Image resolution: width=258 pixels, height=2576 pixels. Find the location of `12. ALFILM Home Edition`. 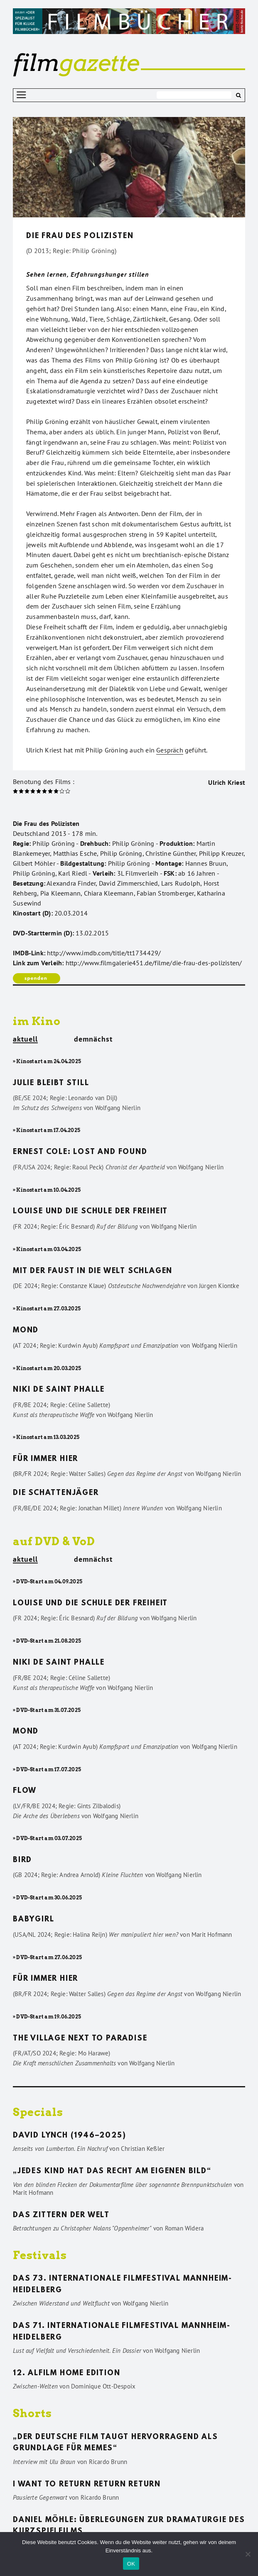

12. ALFILM Home Edition is located at coordinates (66, 2373).